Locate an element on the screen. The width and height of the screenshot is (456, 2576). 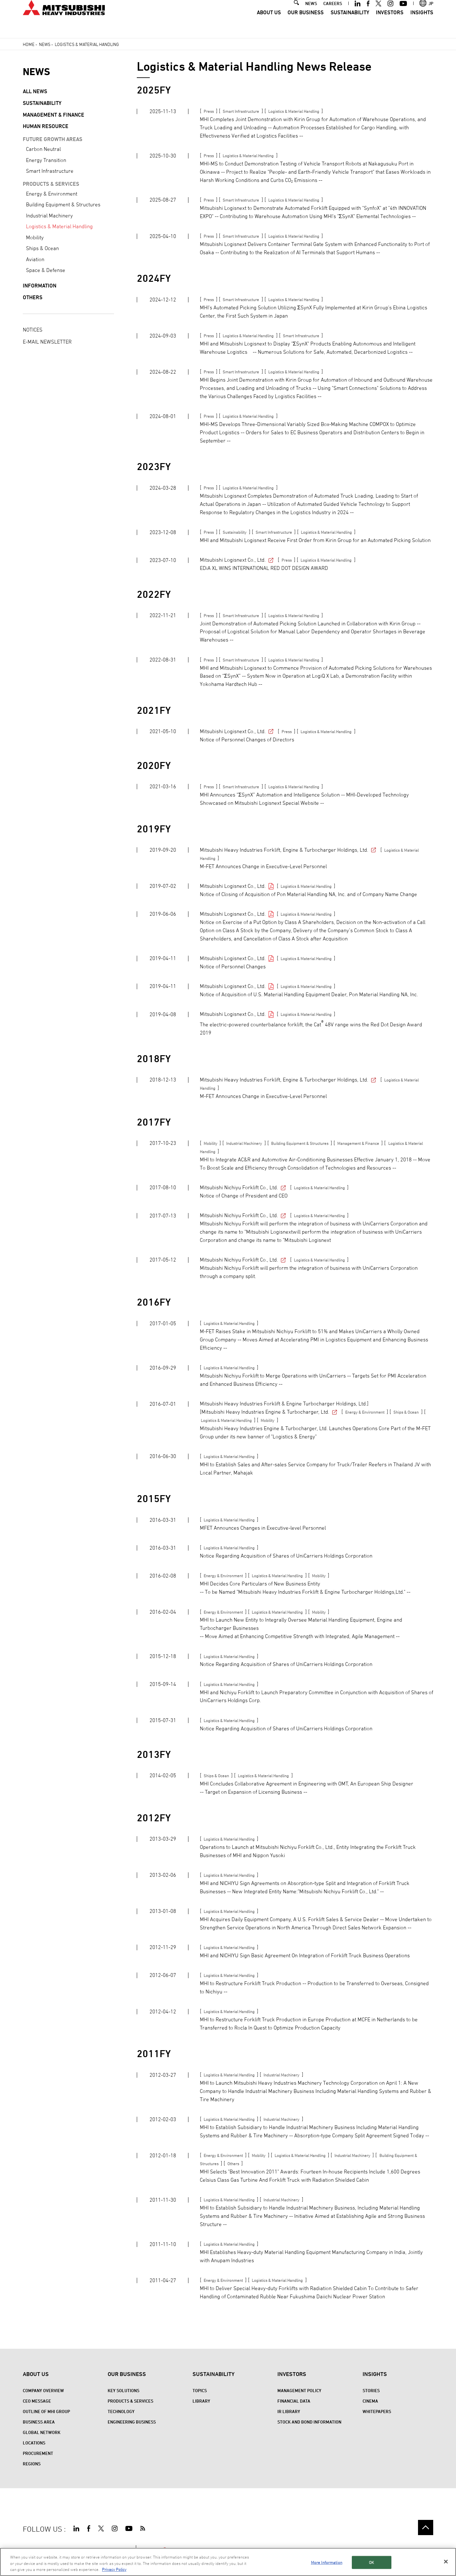
Stock and Bond Information is located at coordinates (309, 2421).